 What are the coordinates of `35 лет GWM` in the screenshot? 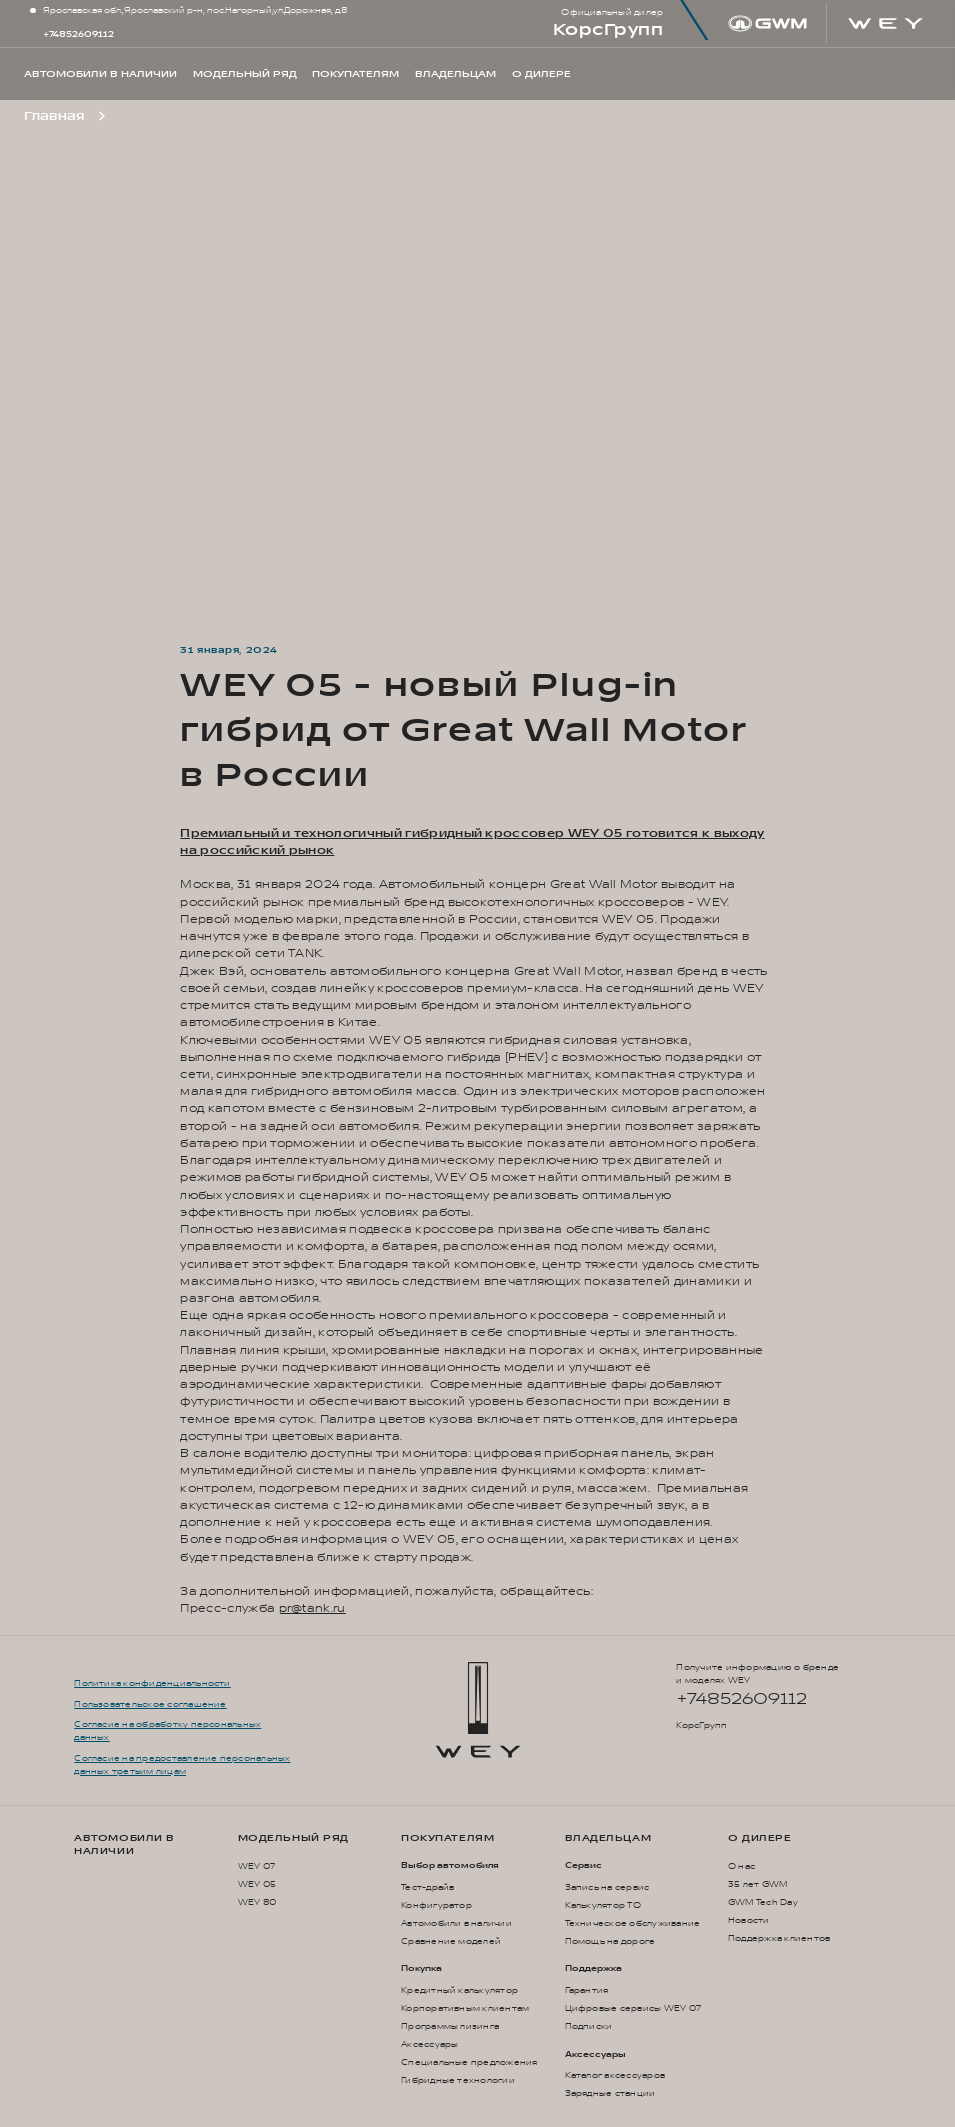 It's located at (757, 1884).